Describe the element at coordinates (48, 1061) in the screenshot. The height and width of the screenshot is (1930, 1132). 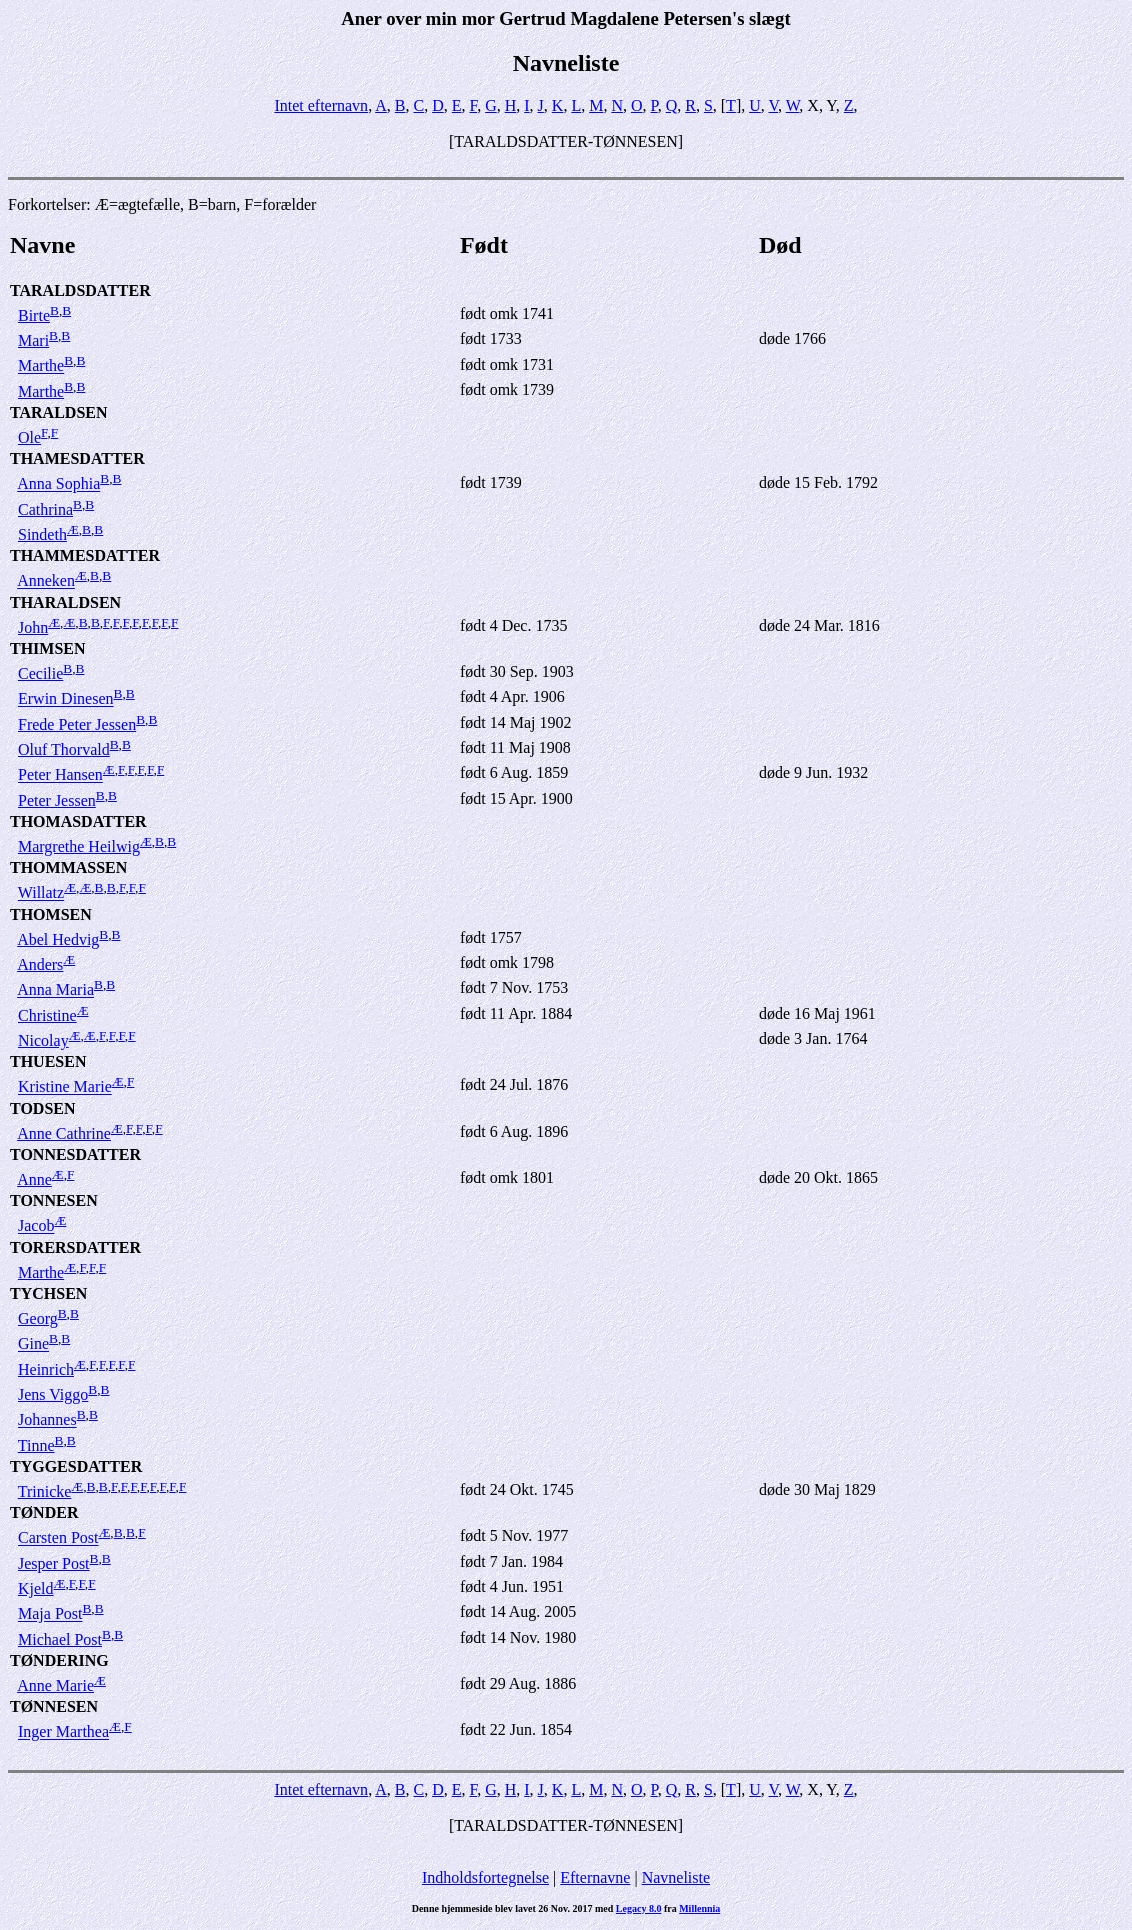
I see `THUESEN` at that location.